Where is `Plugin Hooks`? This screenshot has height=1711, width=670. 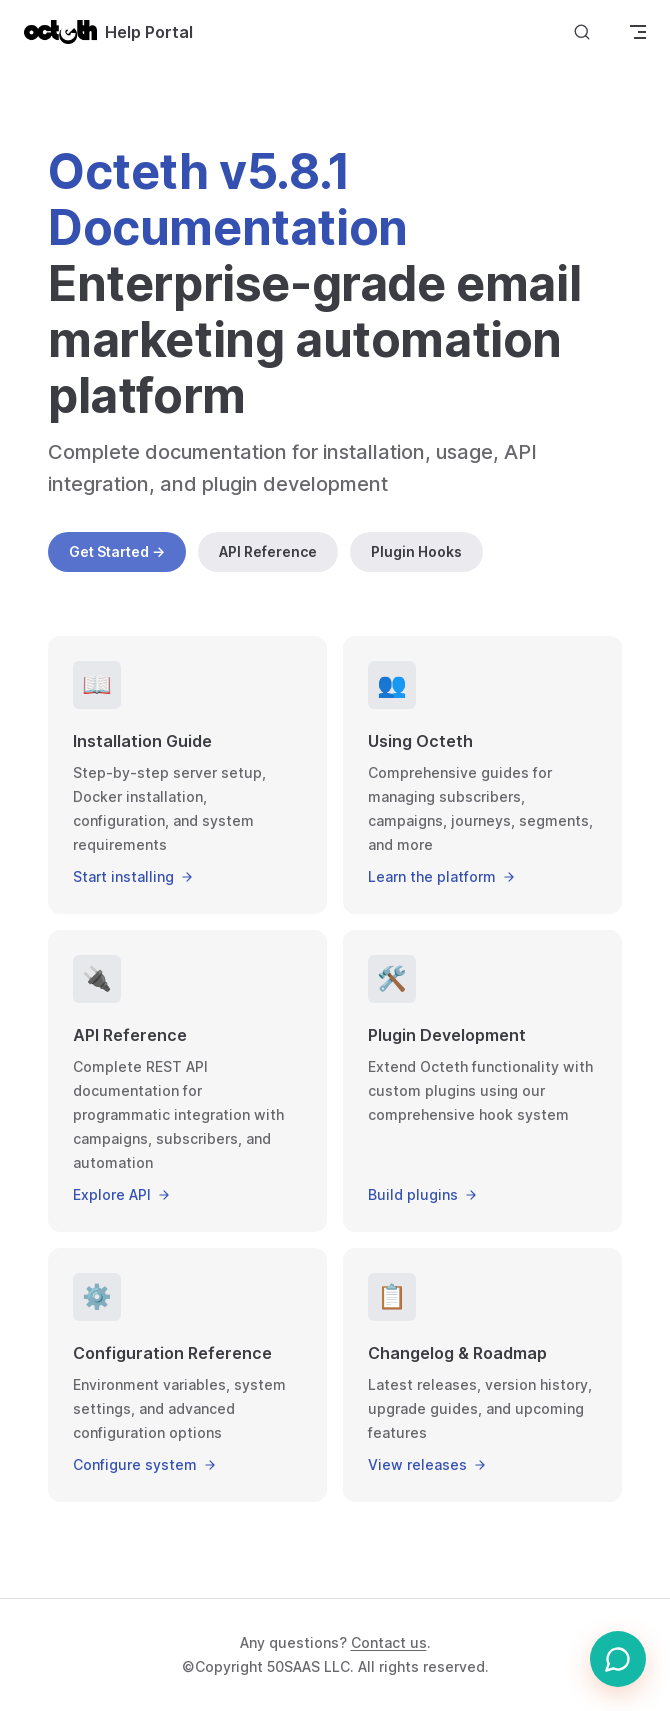
Plugin Hooks is located at coordinates (416, 551).